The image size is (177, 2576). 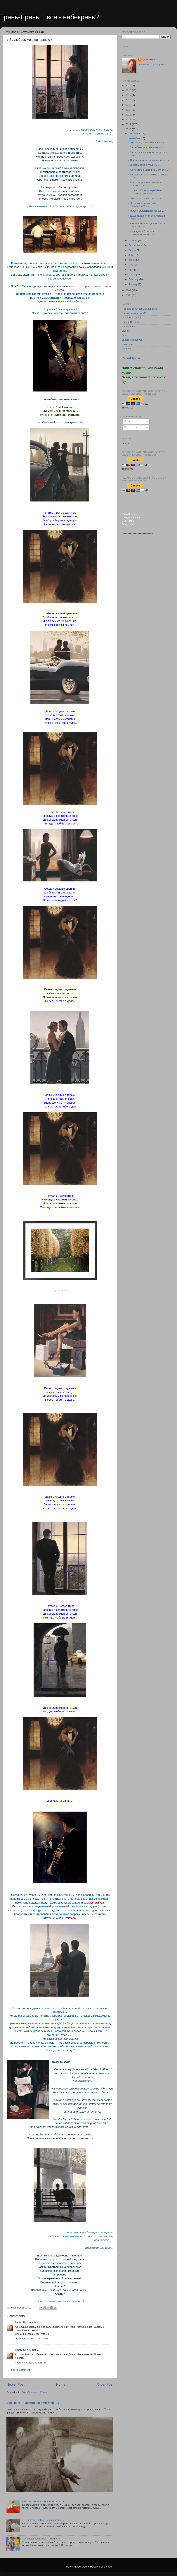 I want to click on « Не бывает напрасным прекрасное!... », so click(x=142, y=204).